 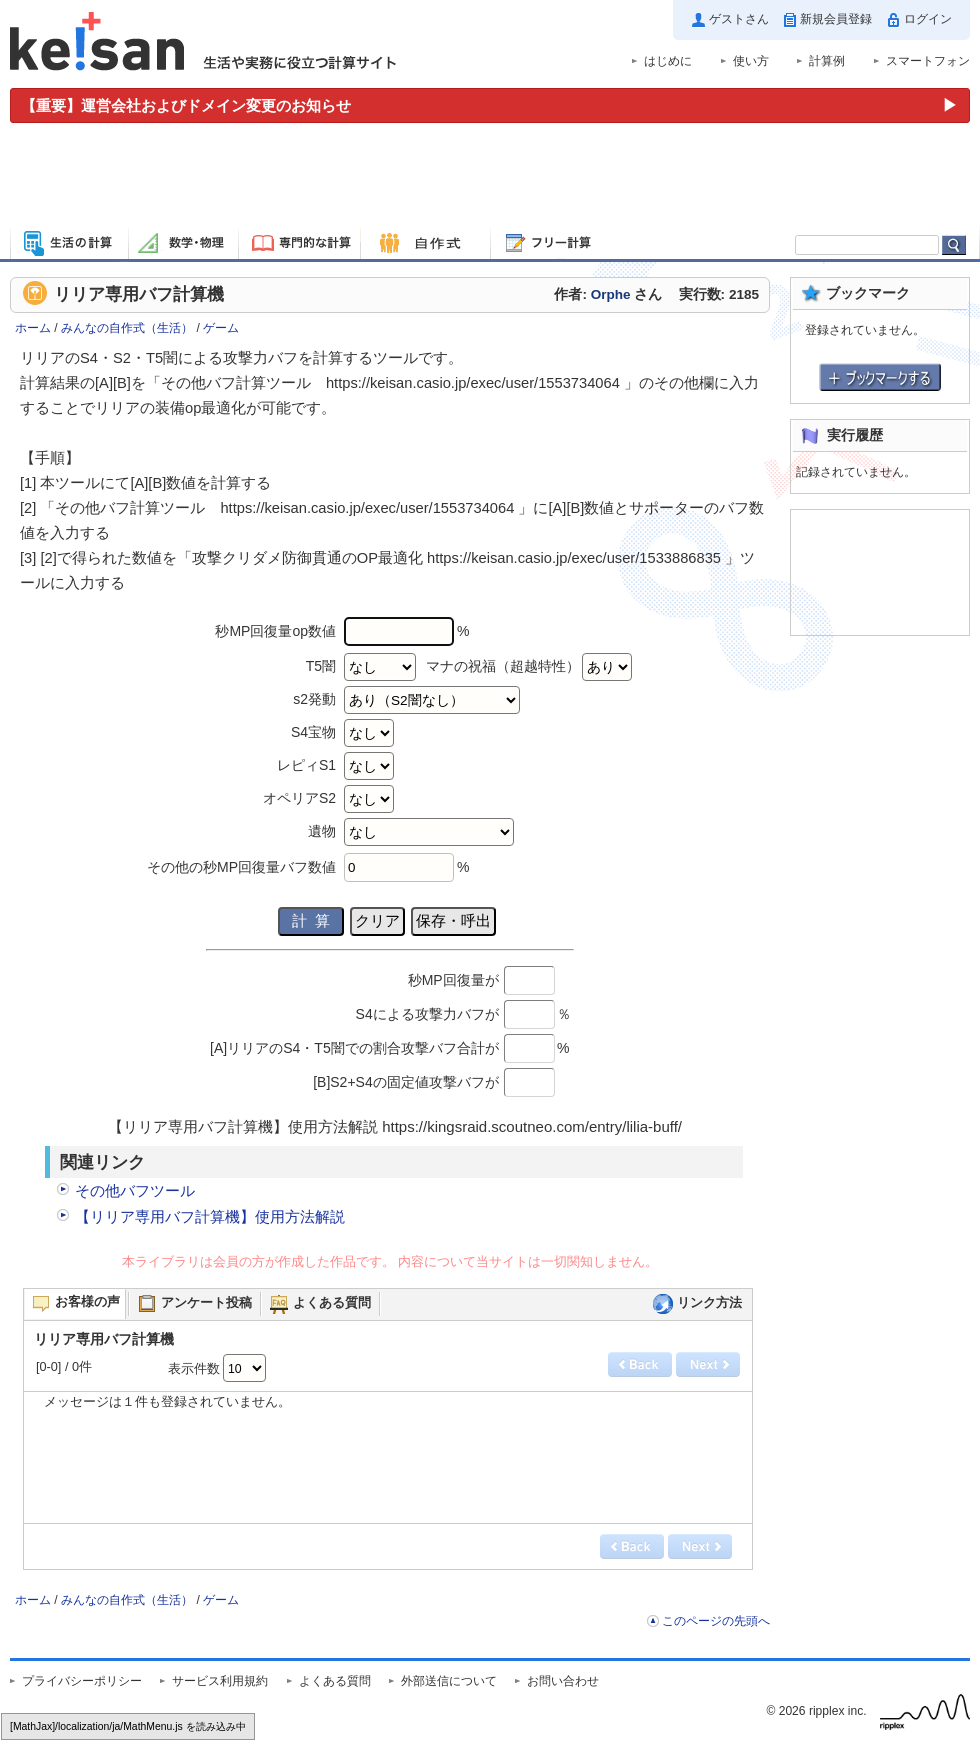 What do you see at coordinates (836, 19) in the screenshot?
I see `新規会員登録` at bounding box center [836, 19].